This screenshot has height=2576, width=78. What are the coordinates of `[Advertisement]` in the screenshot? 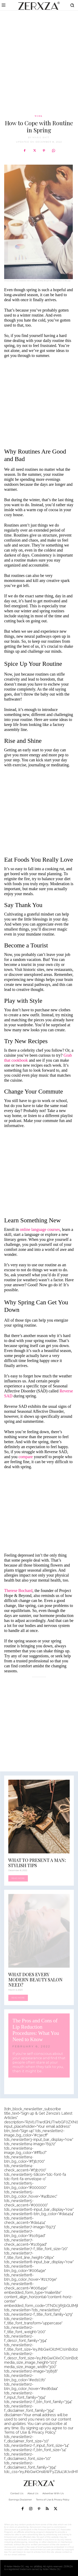 It's located at (39, 54).